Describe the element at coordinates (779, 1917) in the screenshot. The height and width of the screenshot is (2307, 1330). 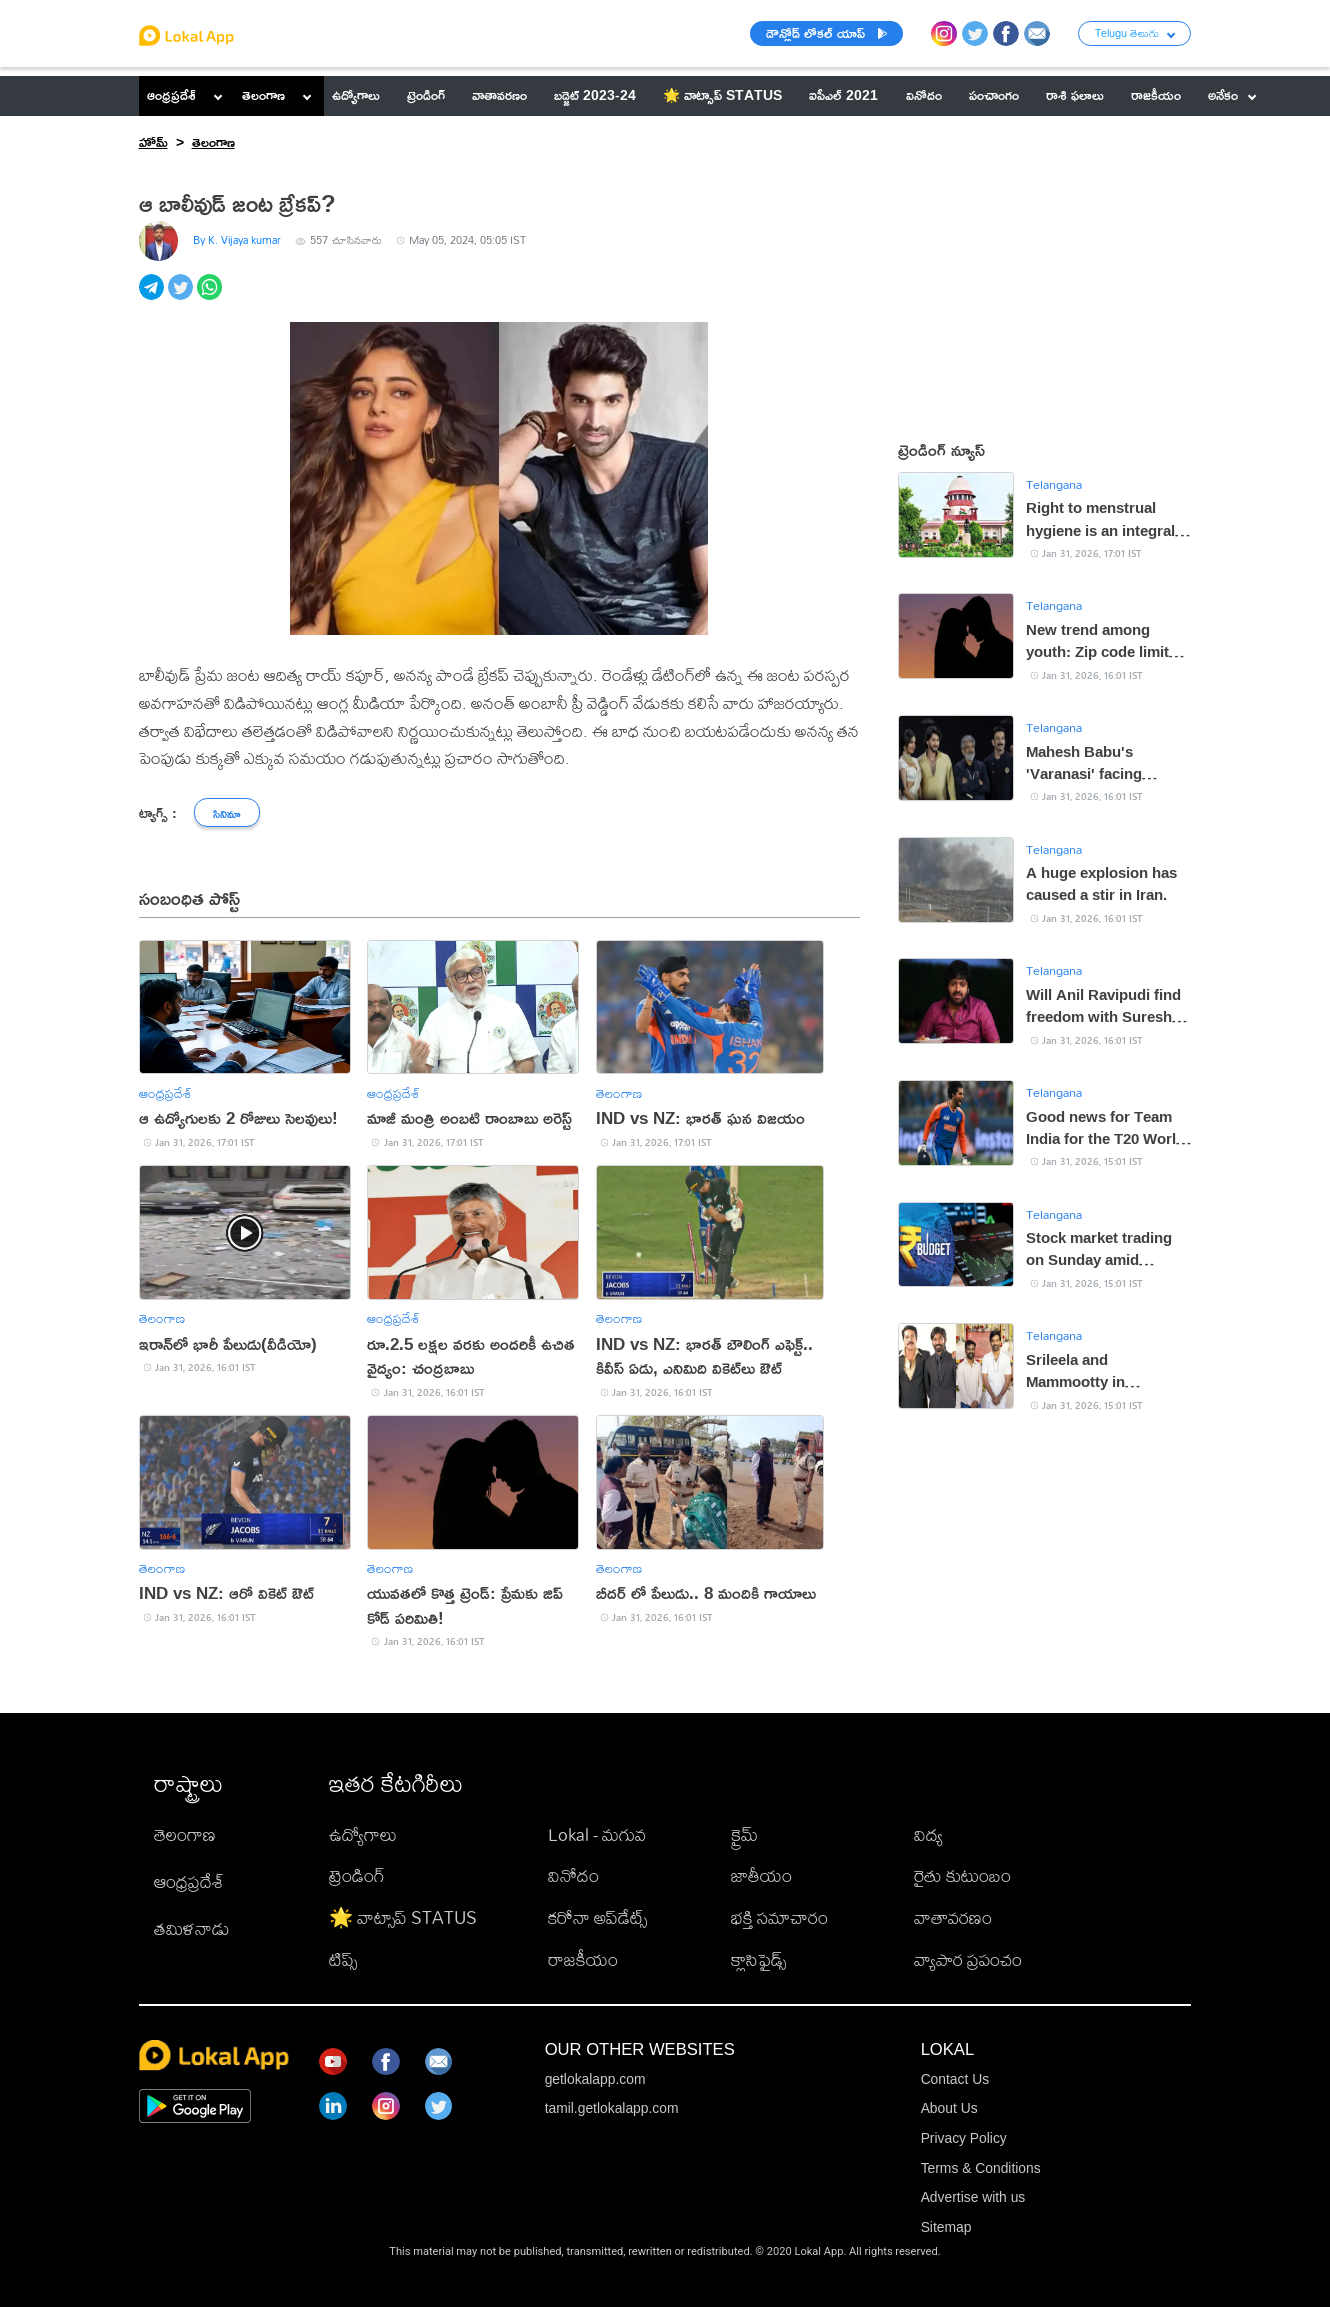
I see `భక్తి సమాచారం` at that location.